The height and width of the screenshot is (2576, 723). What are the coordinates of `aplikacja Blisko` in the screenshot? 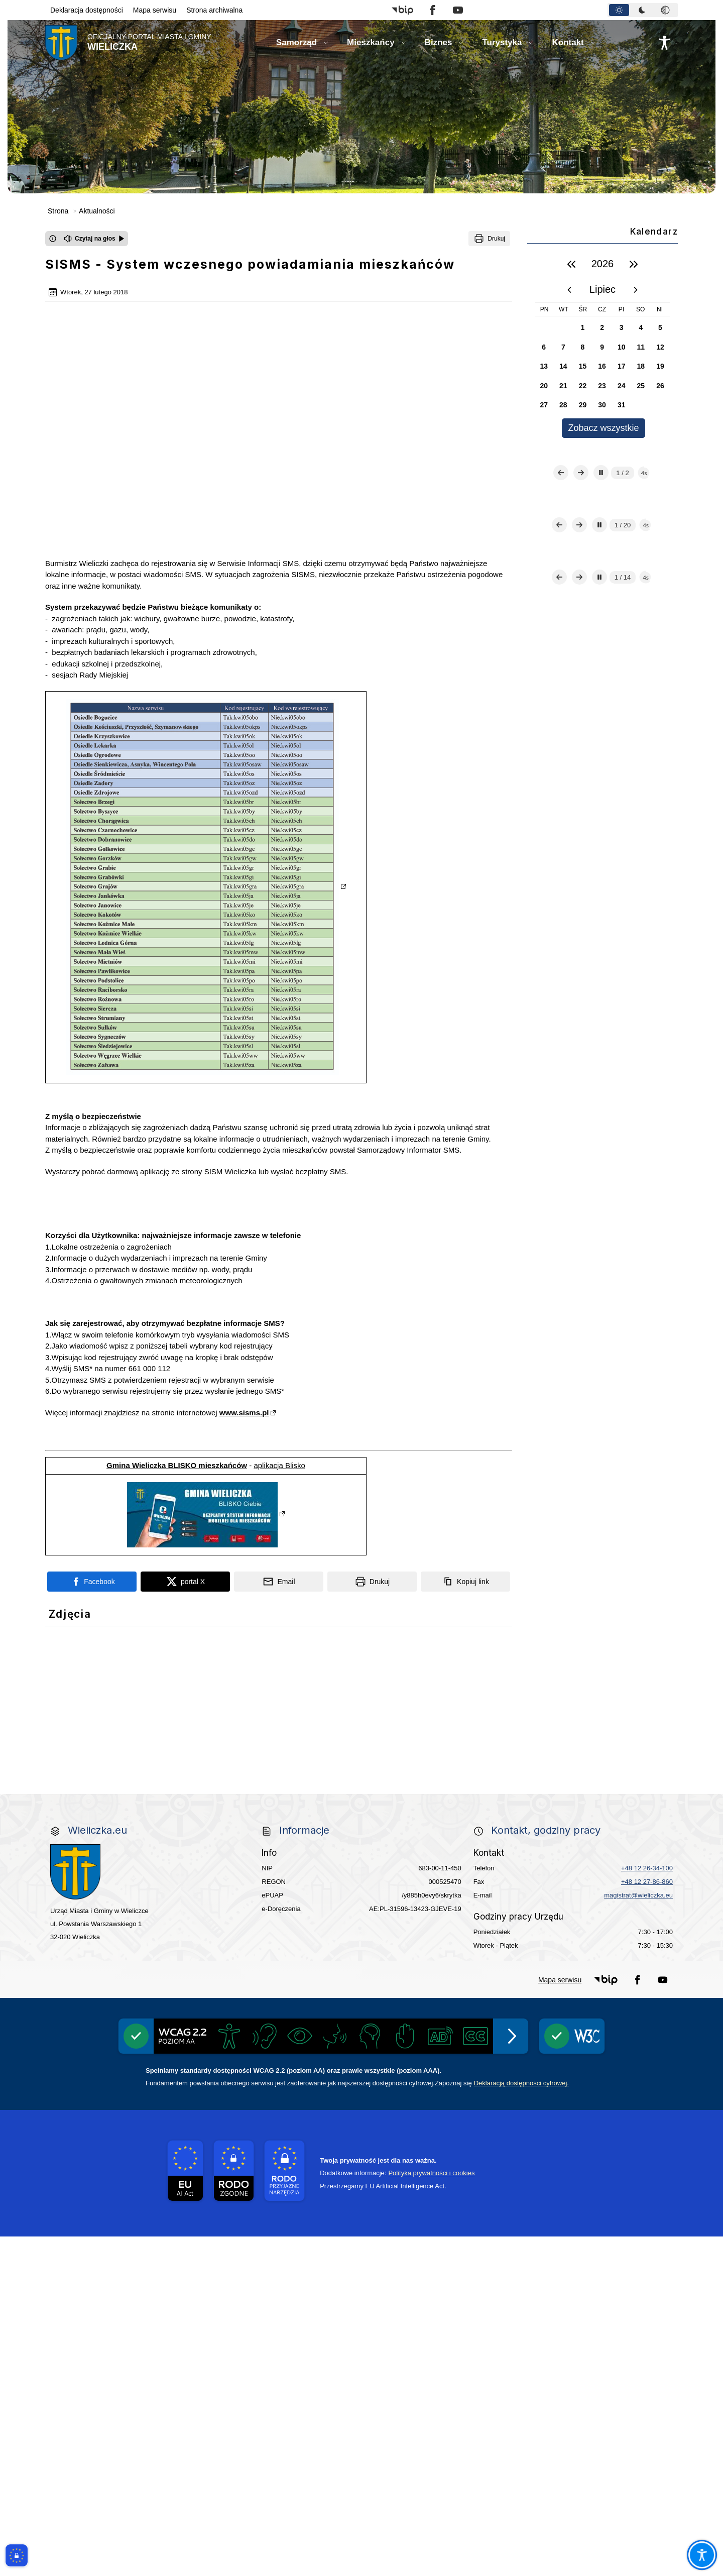 It's located at (279, 1329).